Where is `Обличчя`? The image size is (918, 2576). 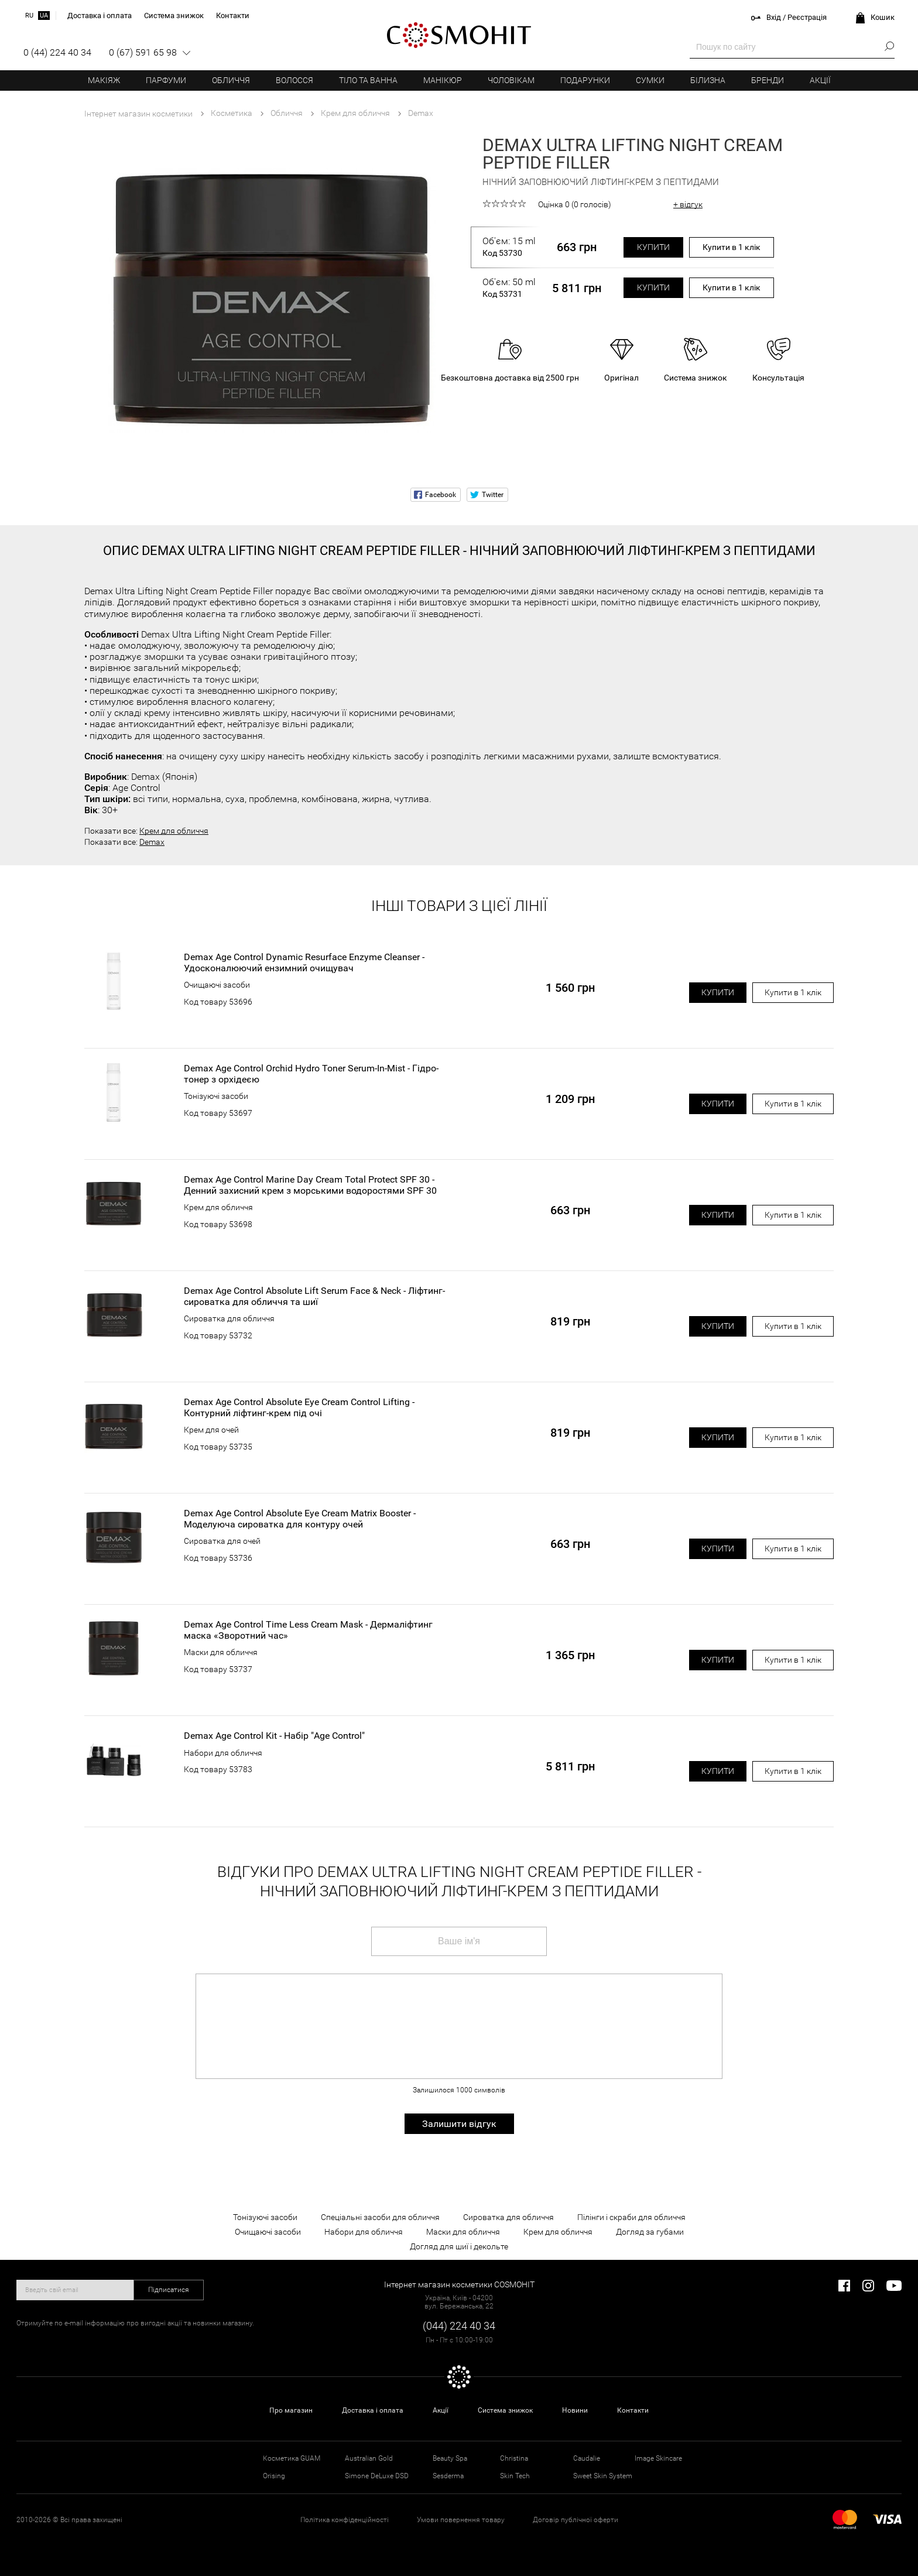 Обличчя is located at coordinates (231, 80).